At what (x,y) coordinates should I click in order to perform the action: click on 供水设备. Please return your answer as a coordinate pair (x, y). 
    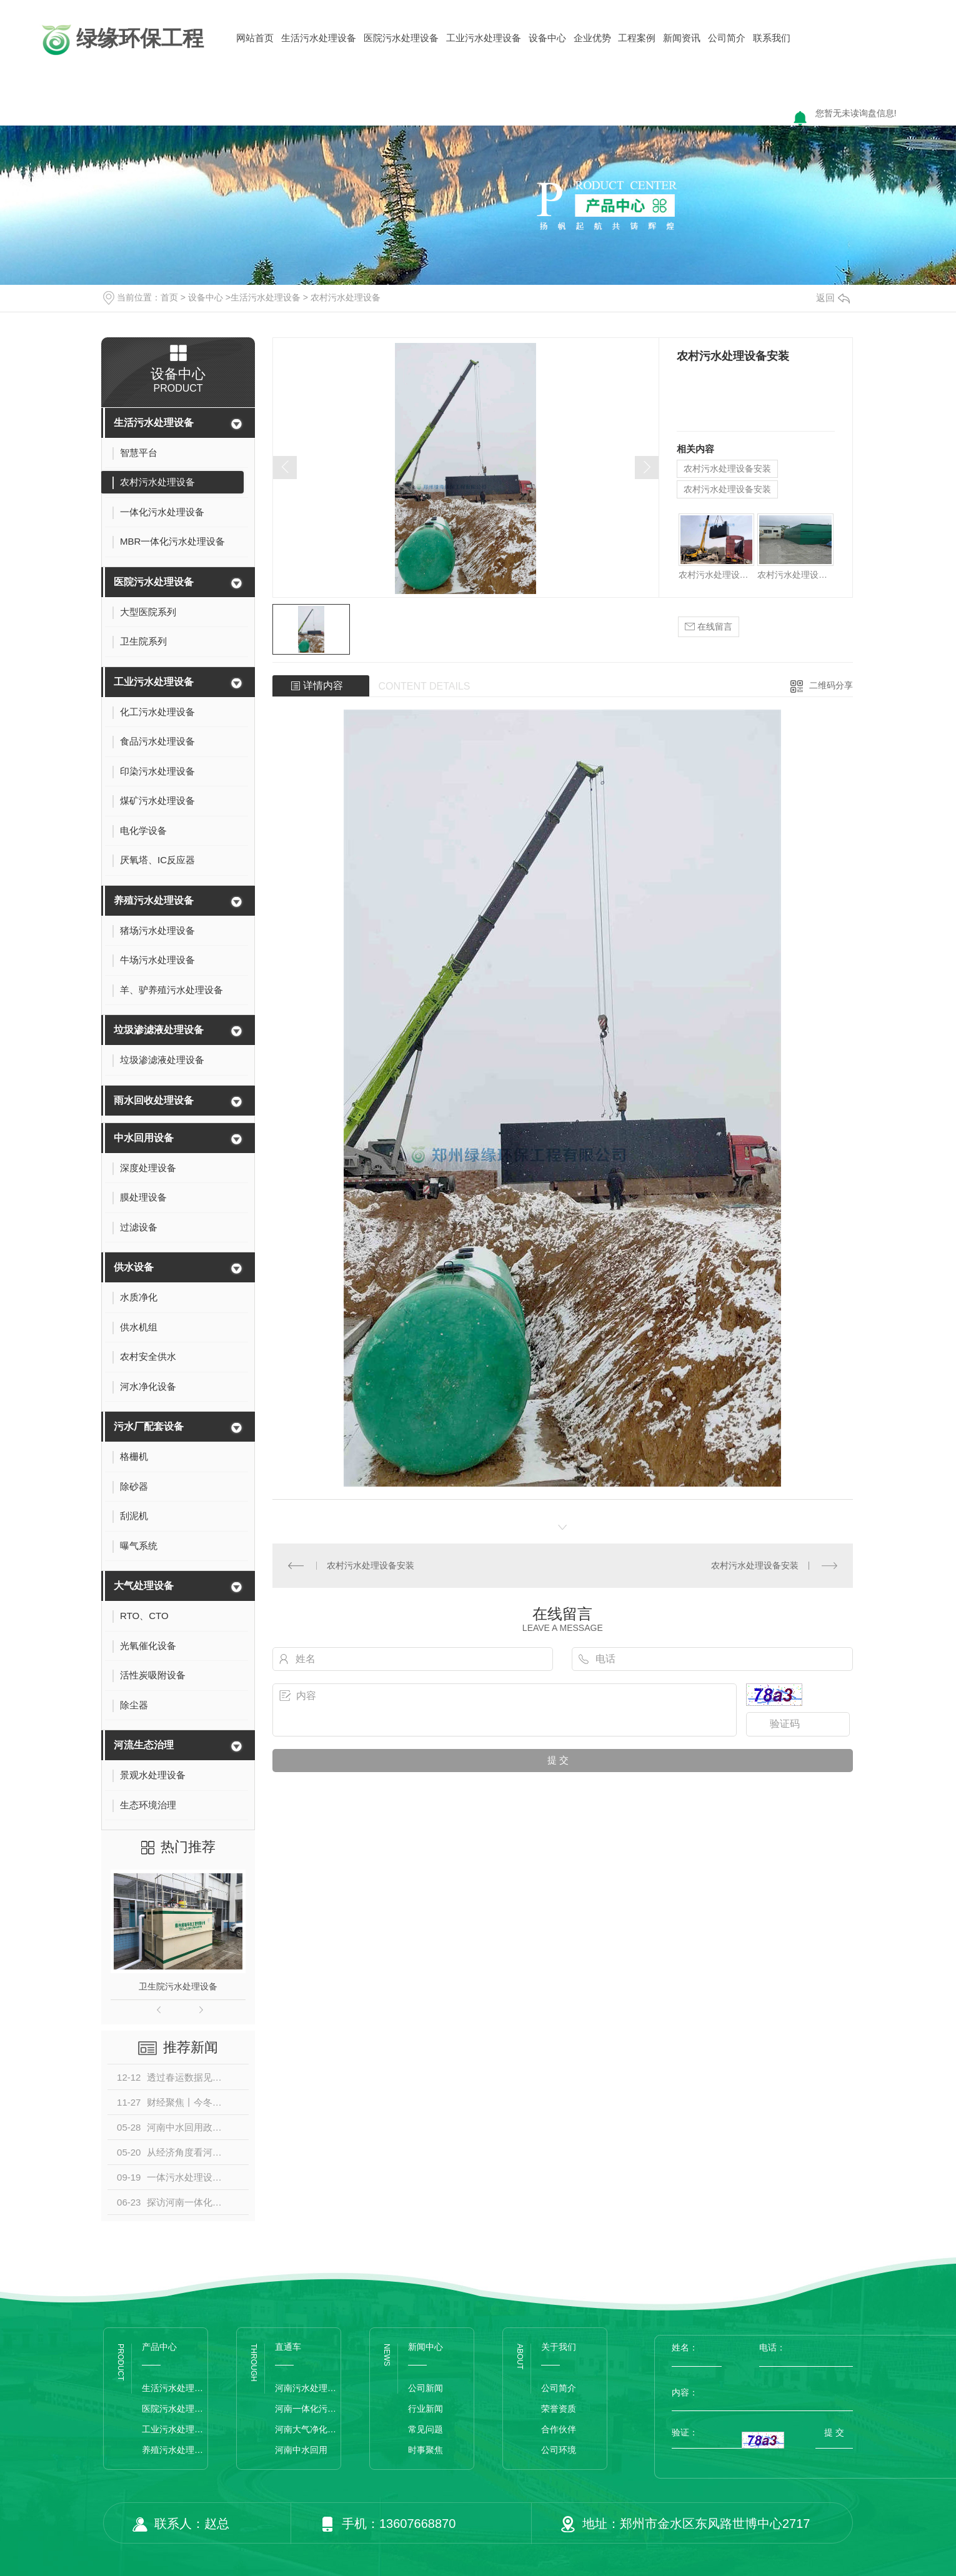
    Looking at the image, I should click on (134, 1267).